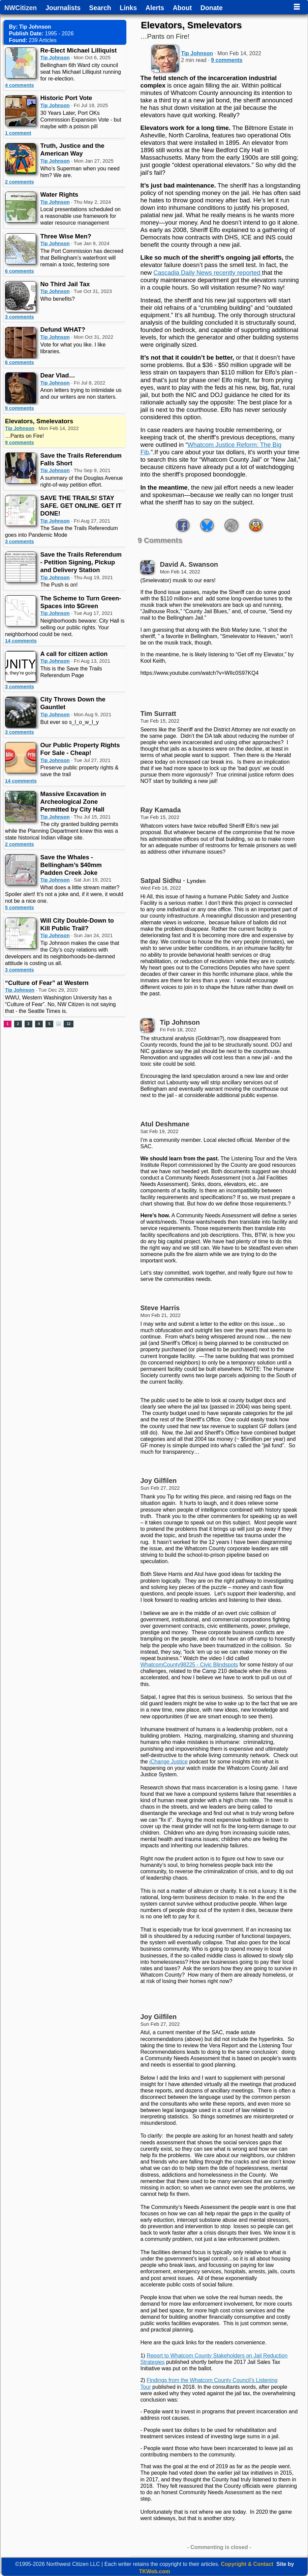 The height and width of the screenshot is (2576, 308). What do you see at coordinates (47, 982) in the screenshot?
I see `“Culture of Fear” at Western` at bounding box center [47, 982].